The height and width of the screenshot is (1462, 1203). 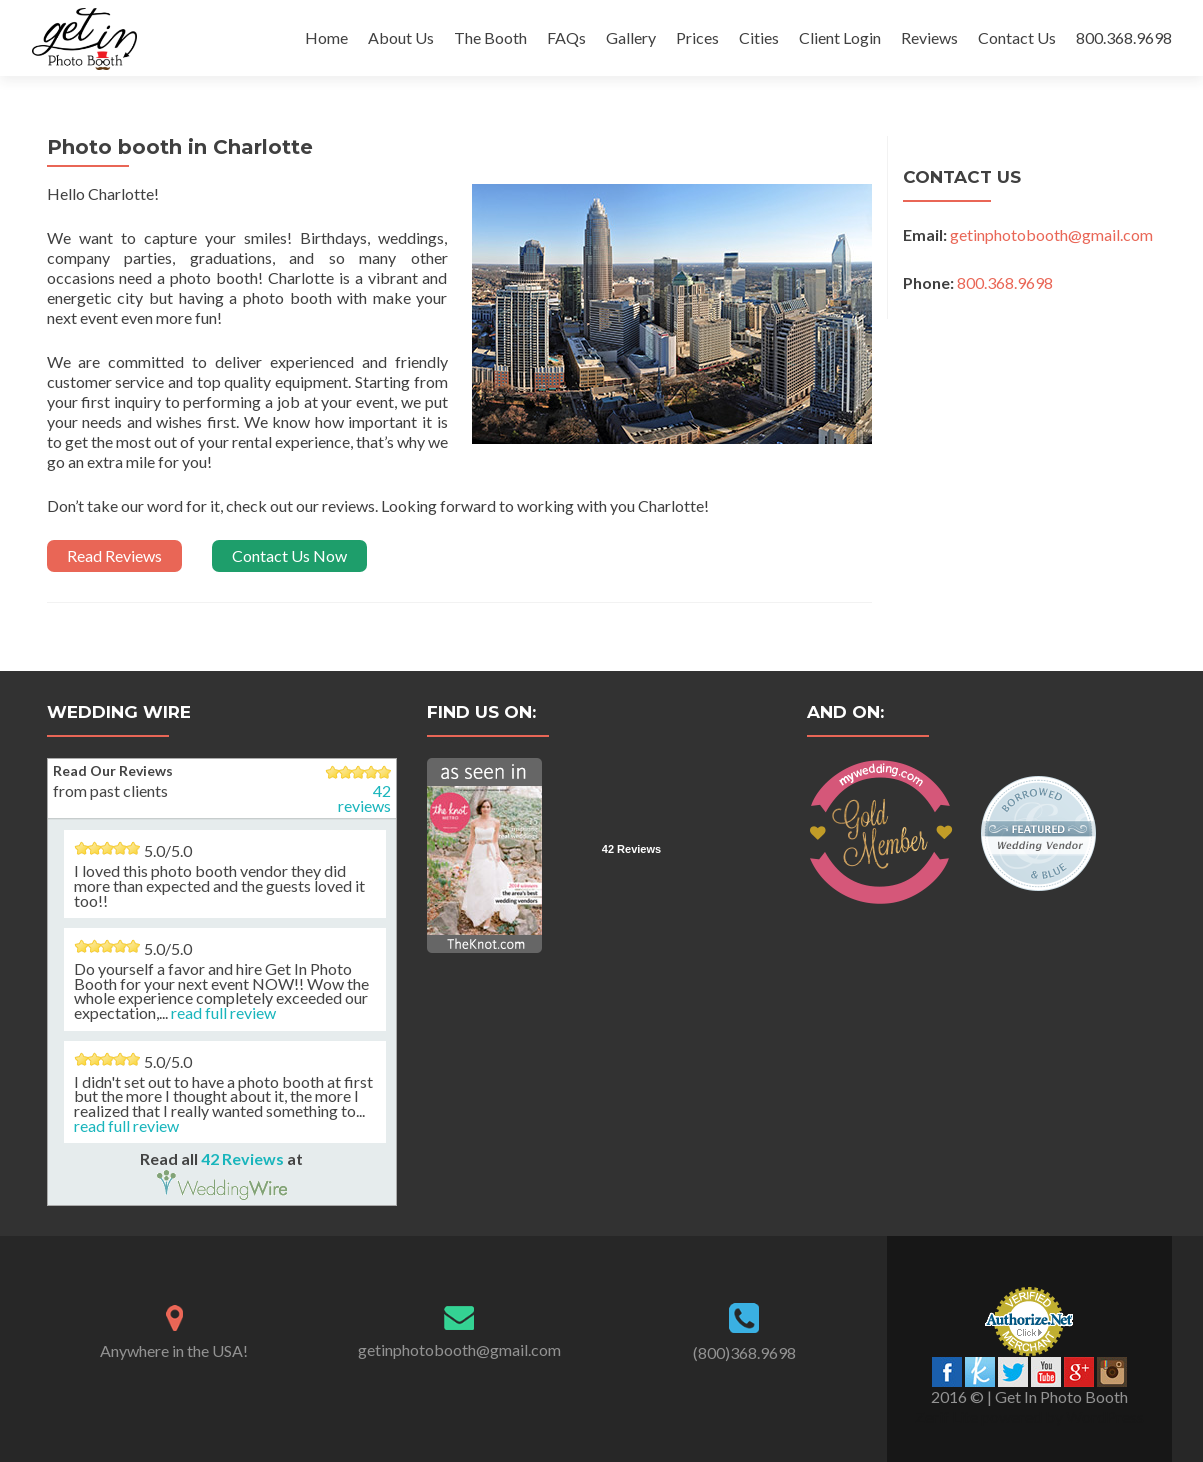 What do you see at coordinates (326, 37) in the screenshot?
I see `Home` at bounding box center [326, 37].